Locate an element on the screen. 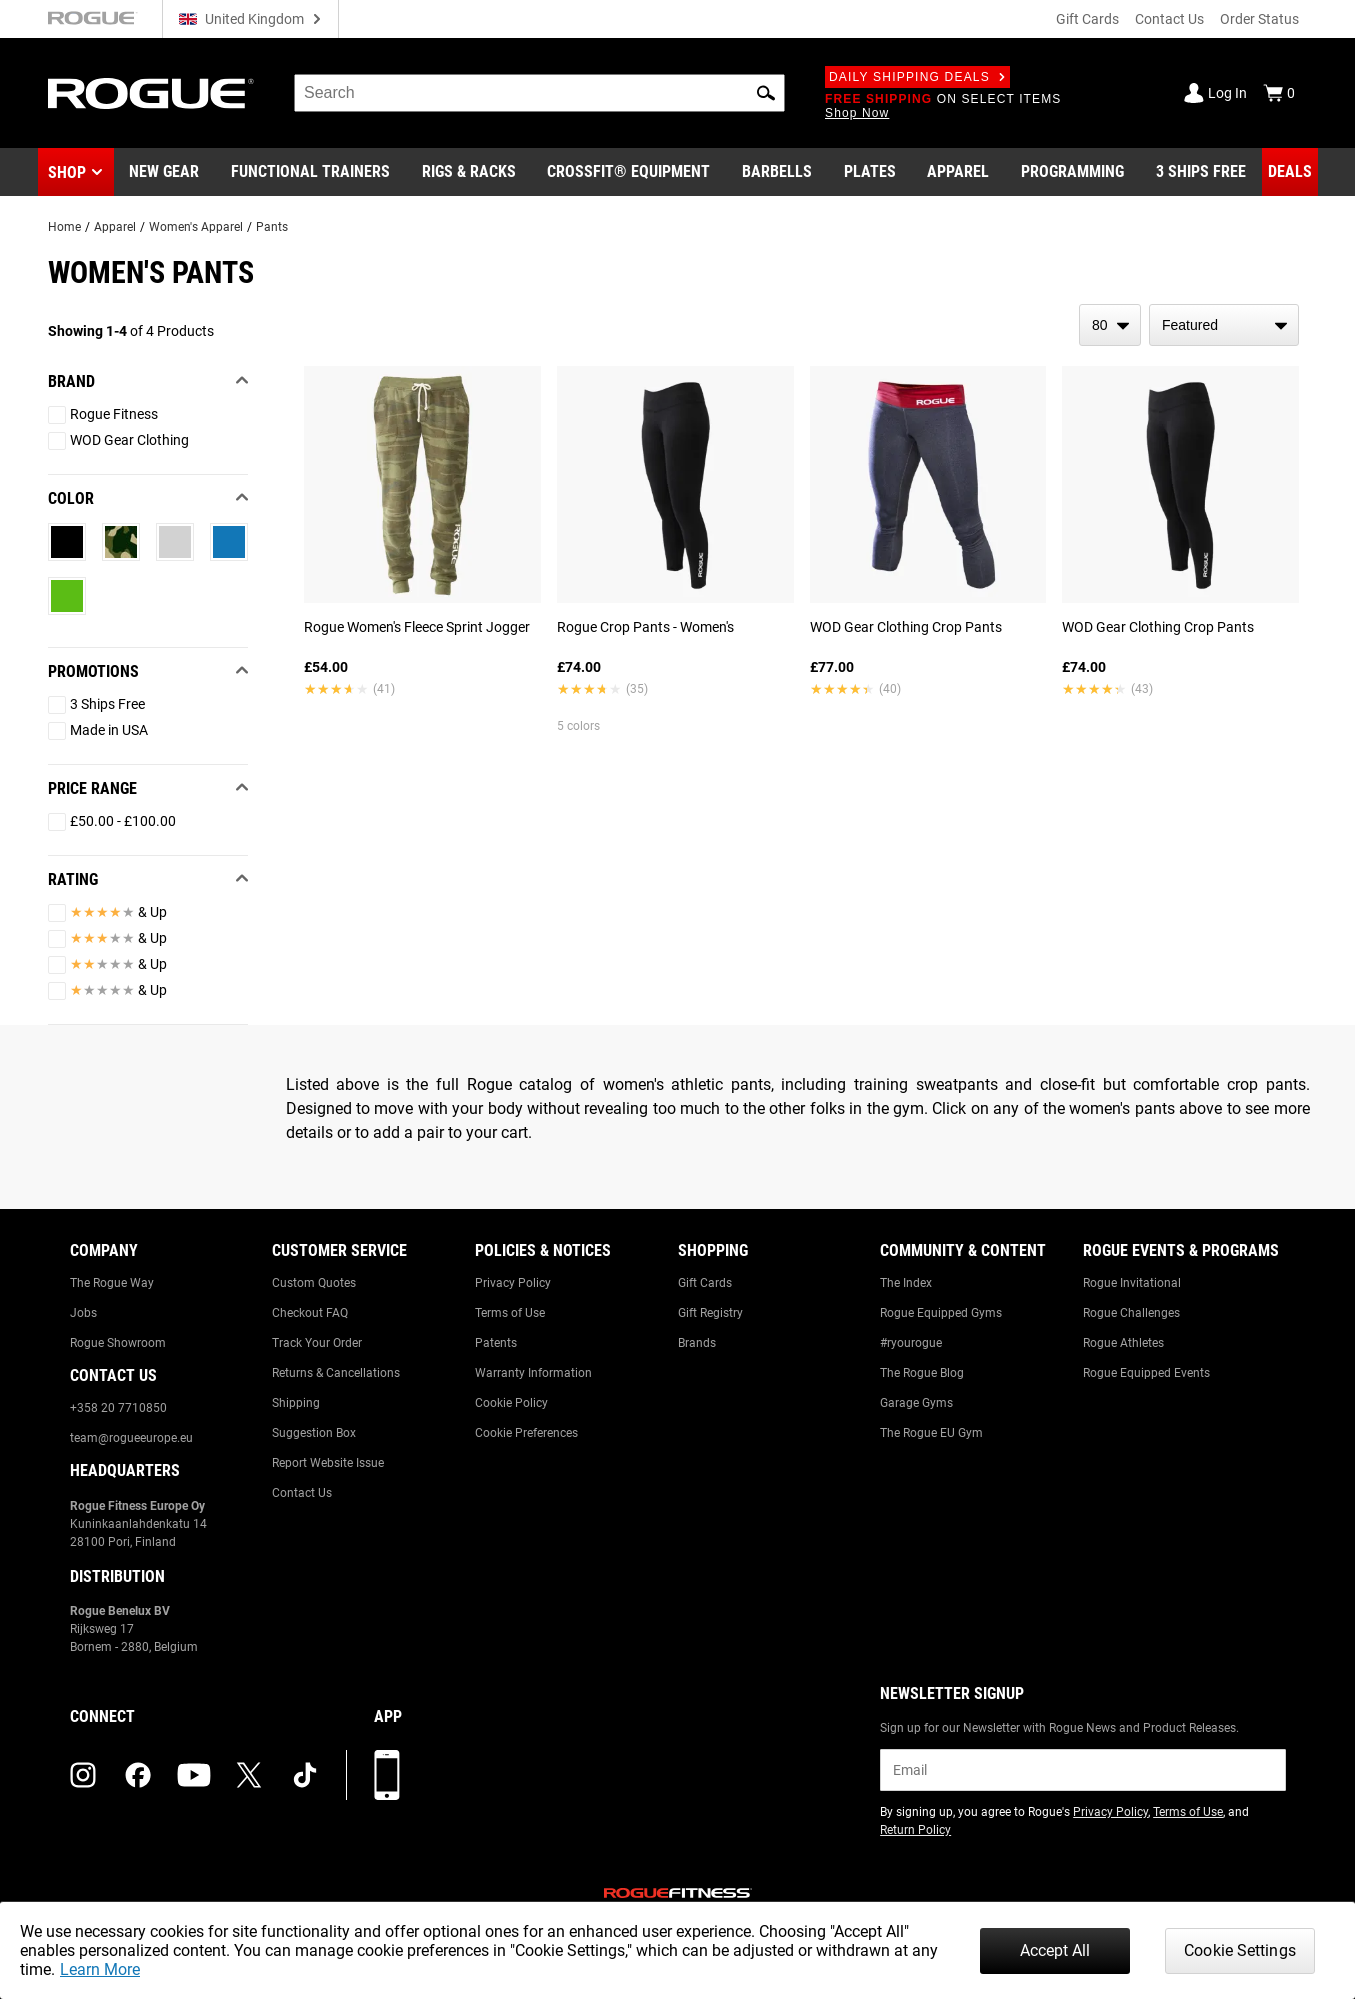 This screenshot has height=1999, width=1355. Warranty Information [Link to: Warranty Information] is located at coordinates (533, 1373).